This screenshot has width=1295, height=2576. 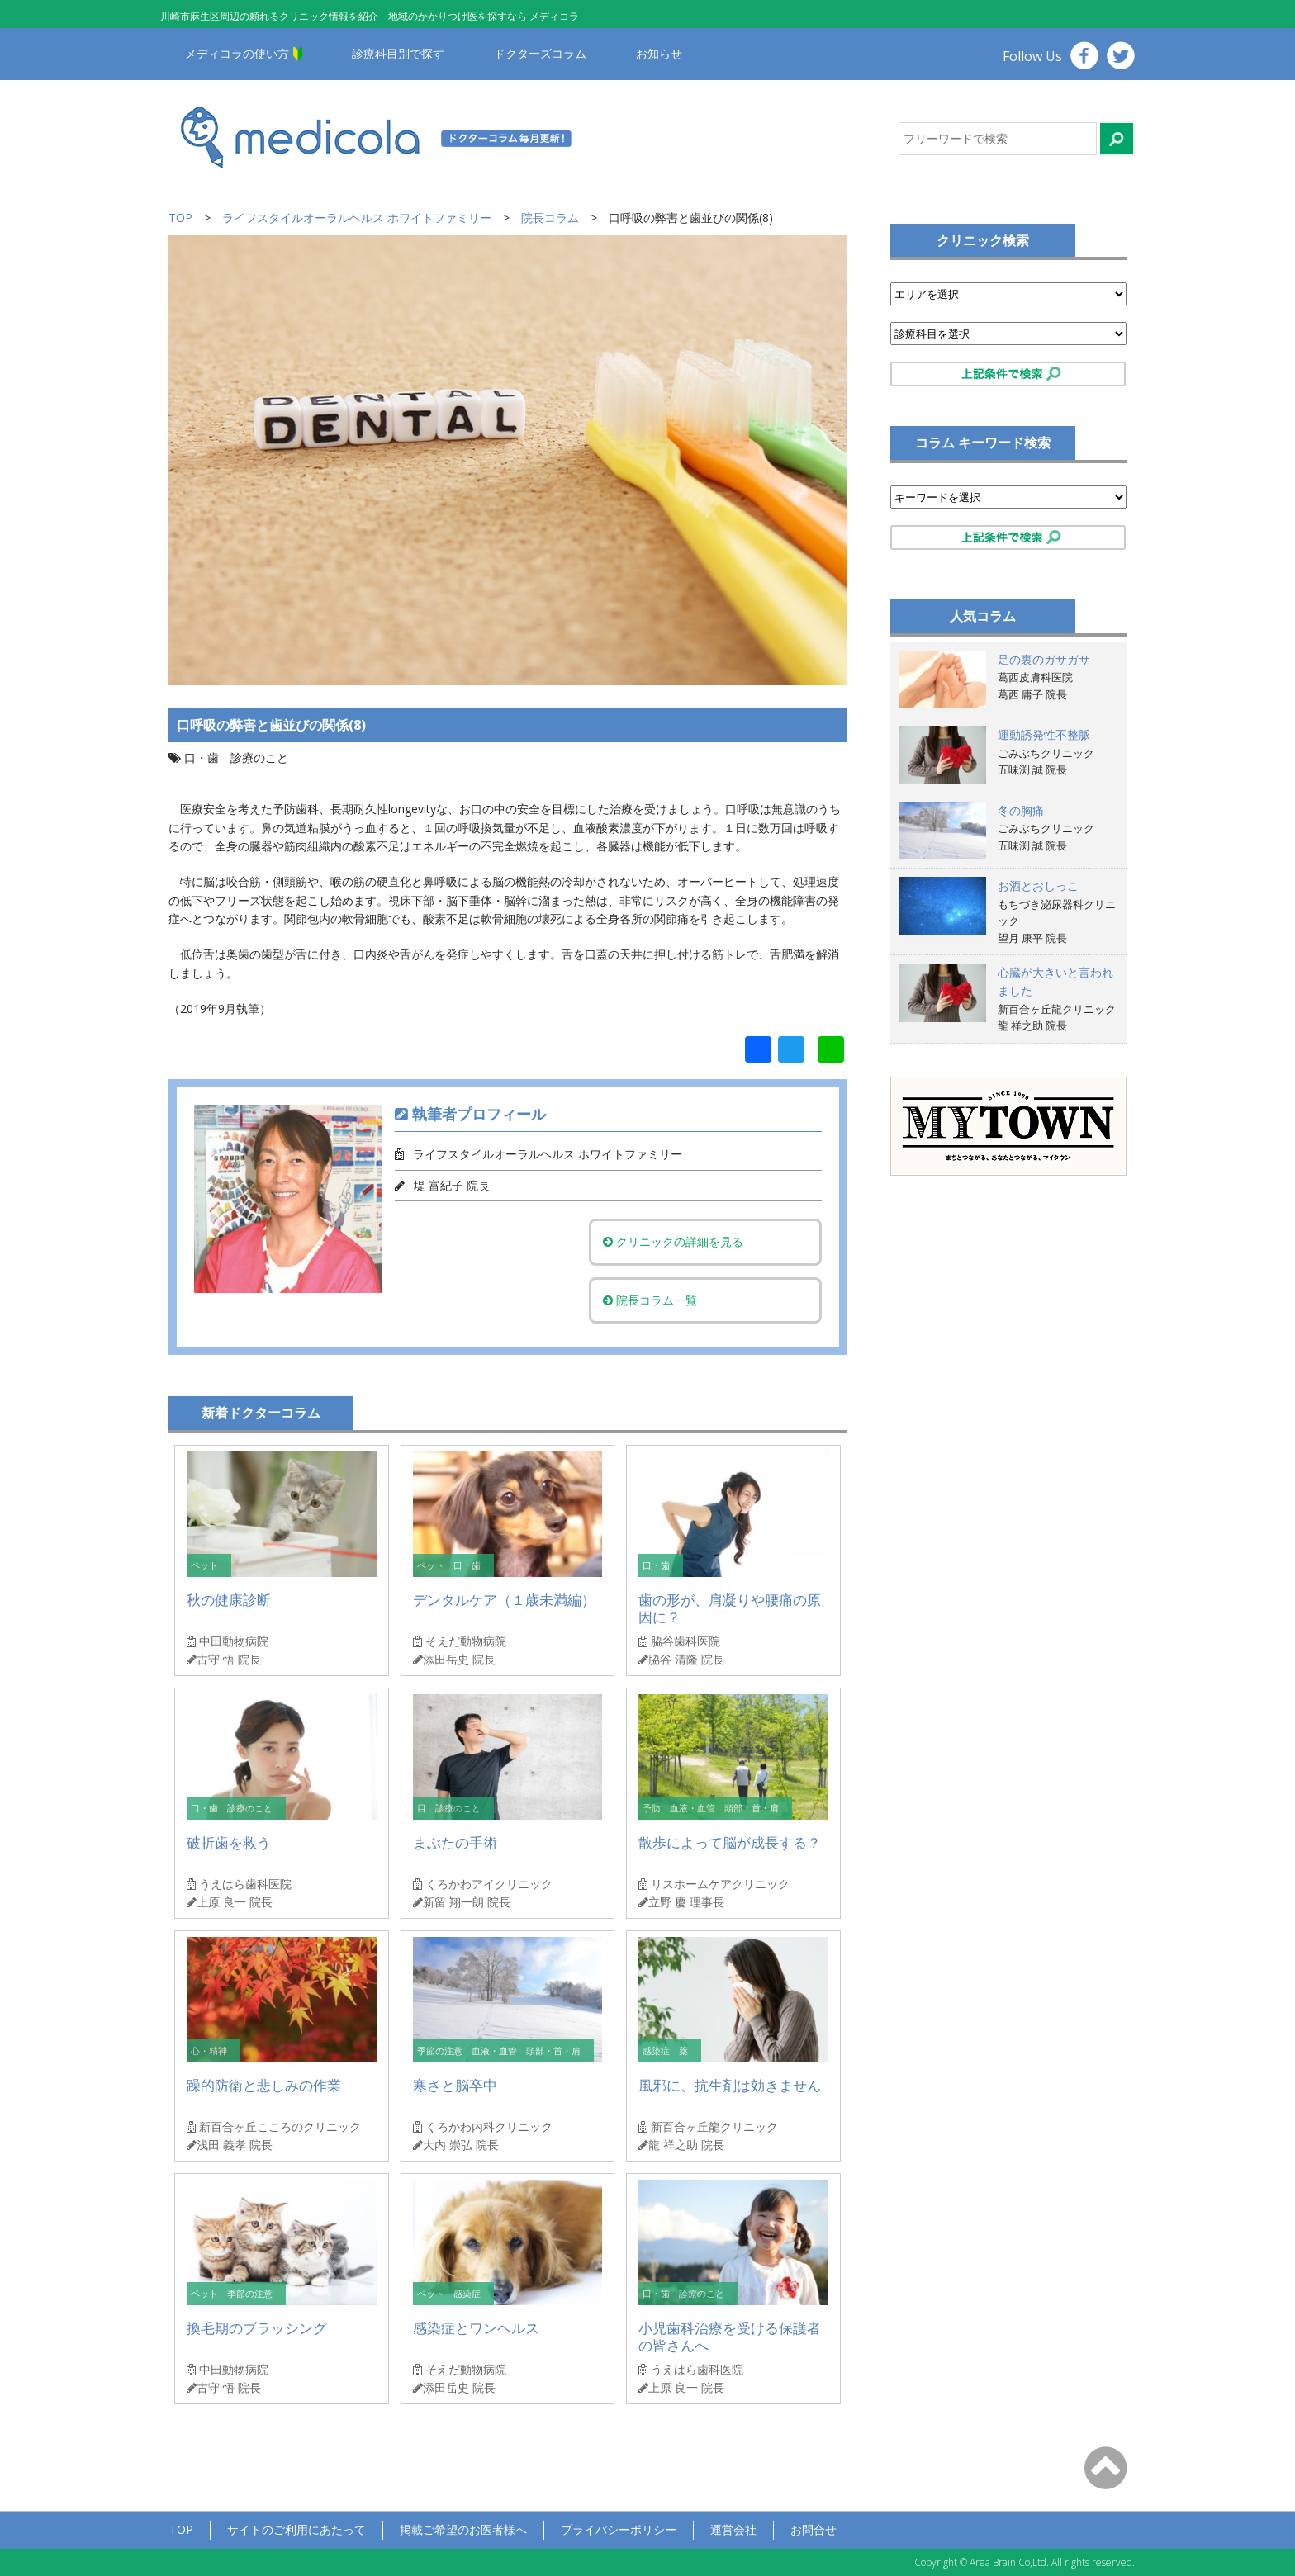 What do you see at coordinates (540, 53) in the screenshot?
I see `ドクターズコラム` at bounding box center [540, 53].